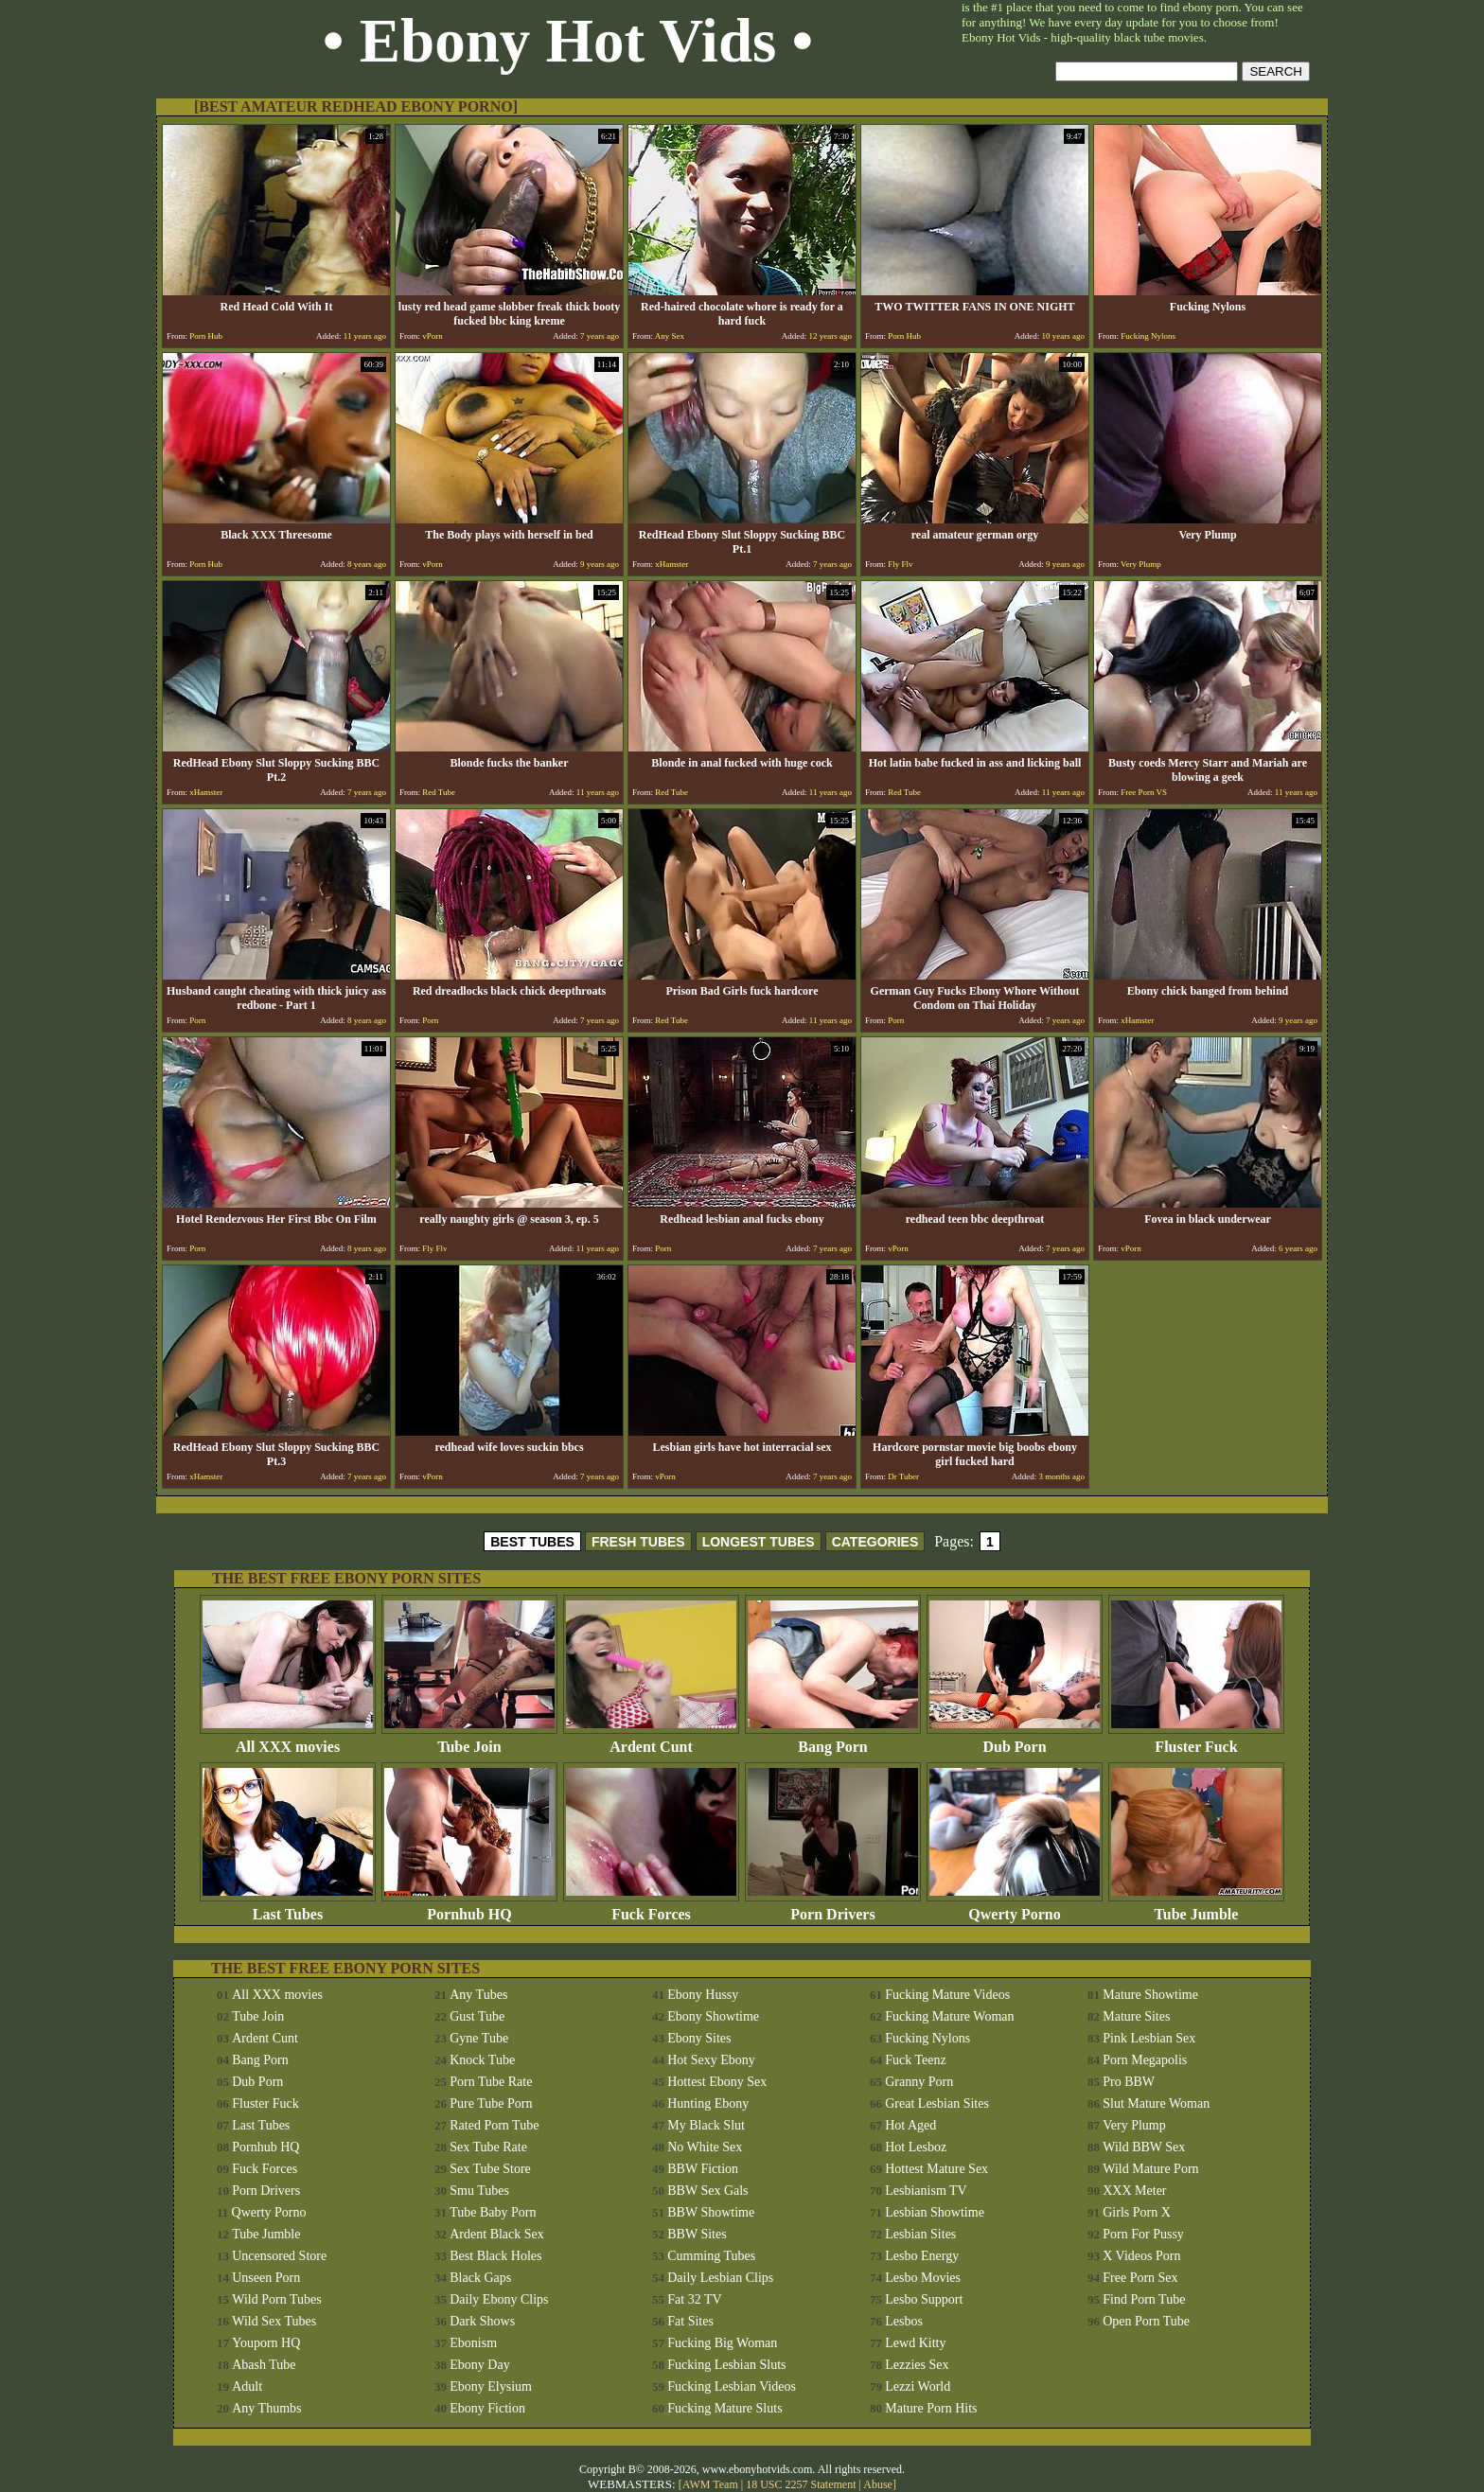  I want to click on Fucking Mature Videos, so click(947, 1995).